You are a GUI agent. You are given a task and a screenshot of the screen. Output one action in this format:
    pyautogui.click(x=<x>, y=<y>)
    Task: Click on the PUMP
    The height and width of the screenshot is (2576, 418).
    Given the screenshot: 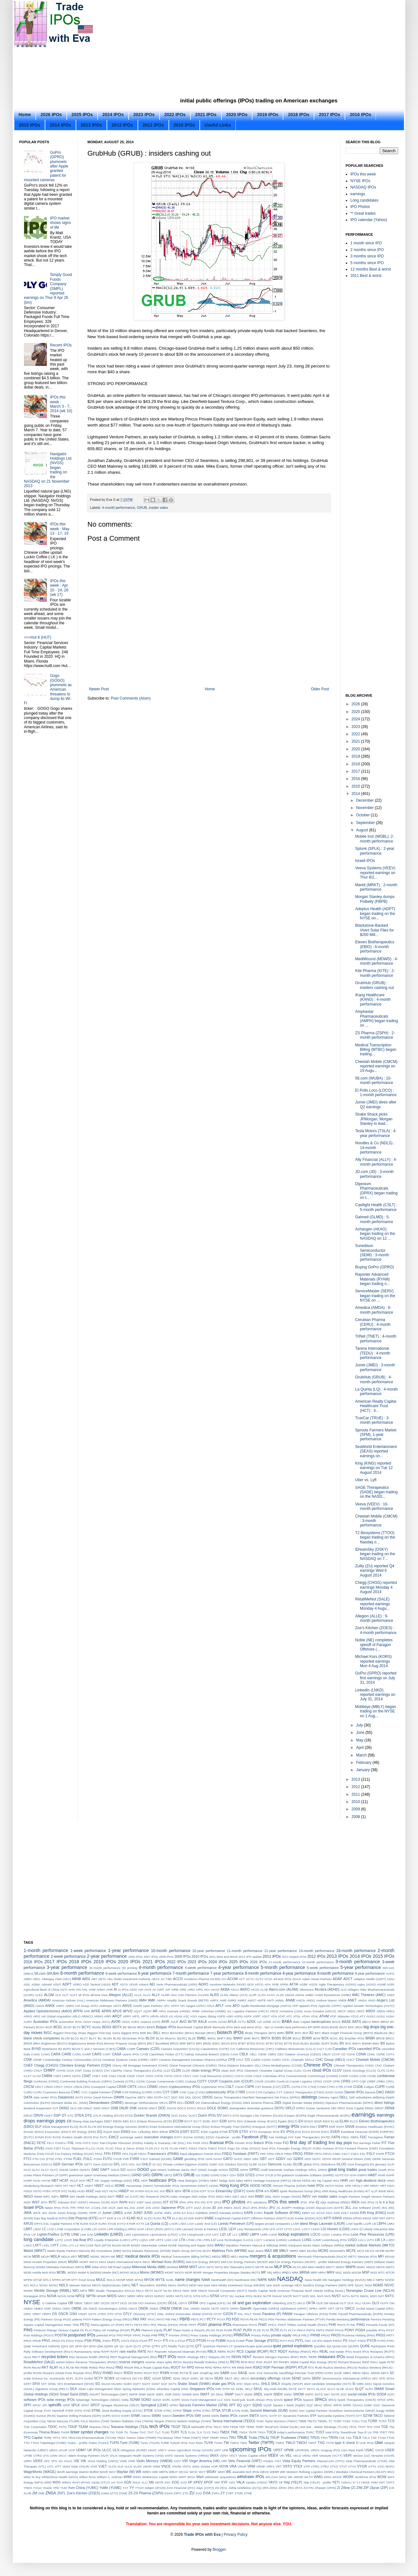 What is the action you would take?
    pyautogui.click(x=240, y=2340)
    